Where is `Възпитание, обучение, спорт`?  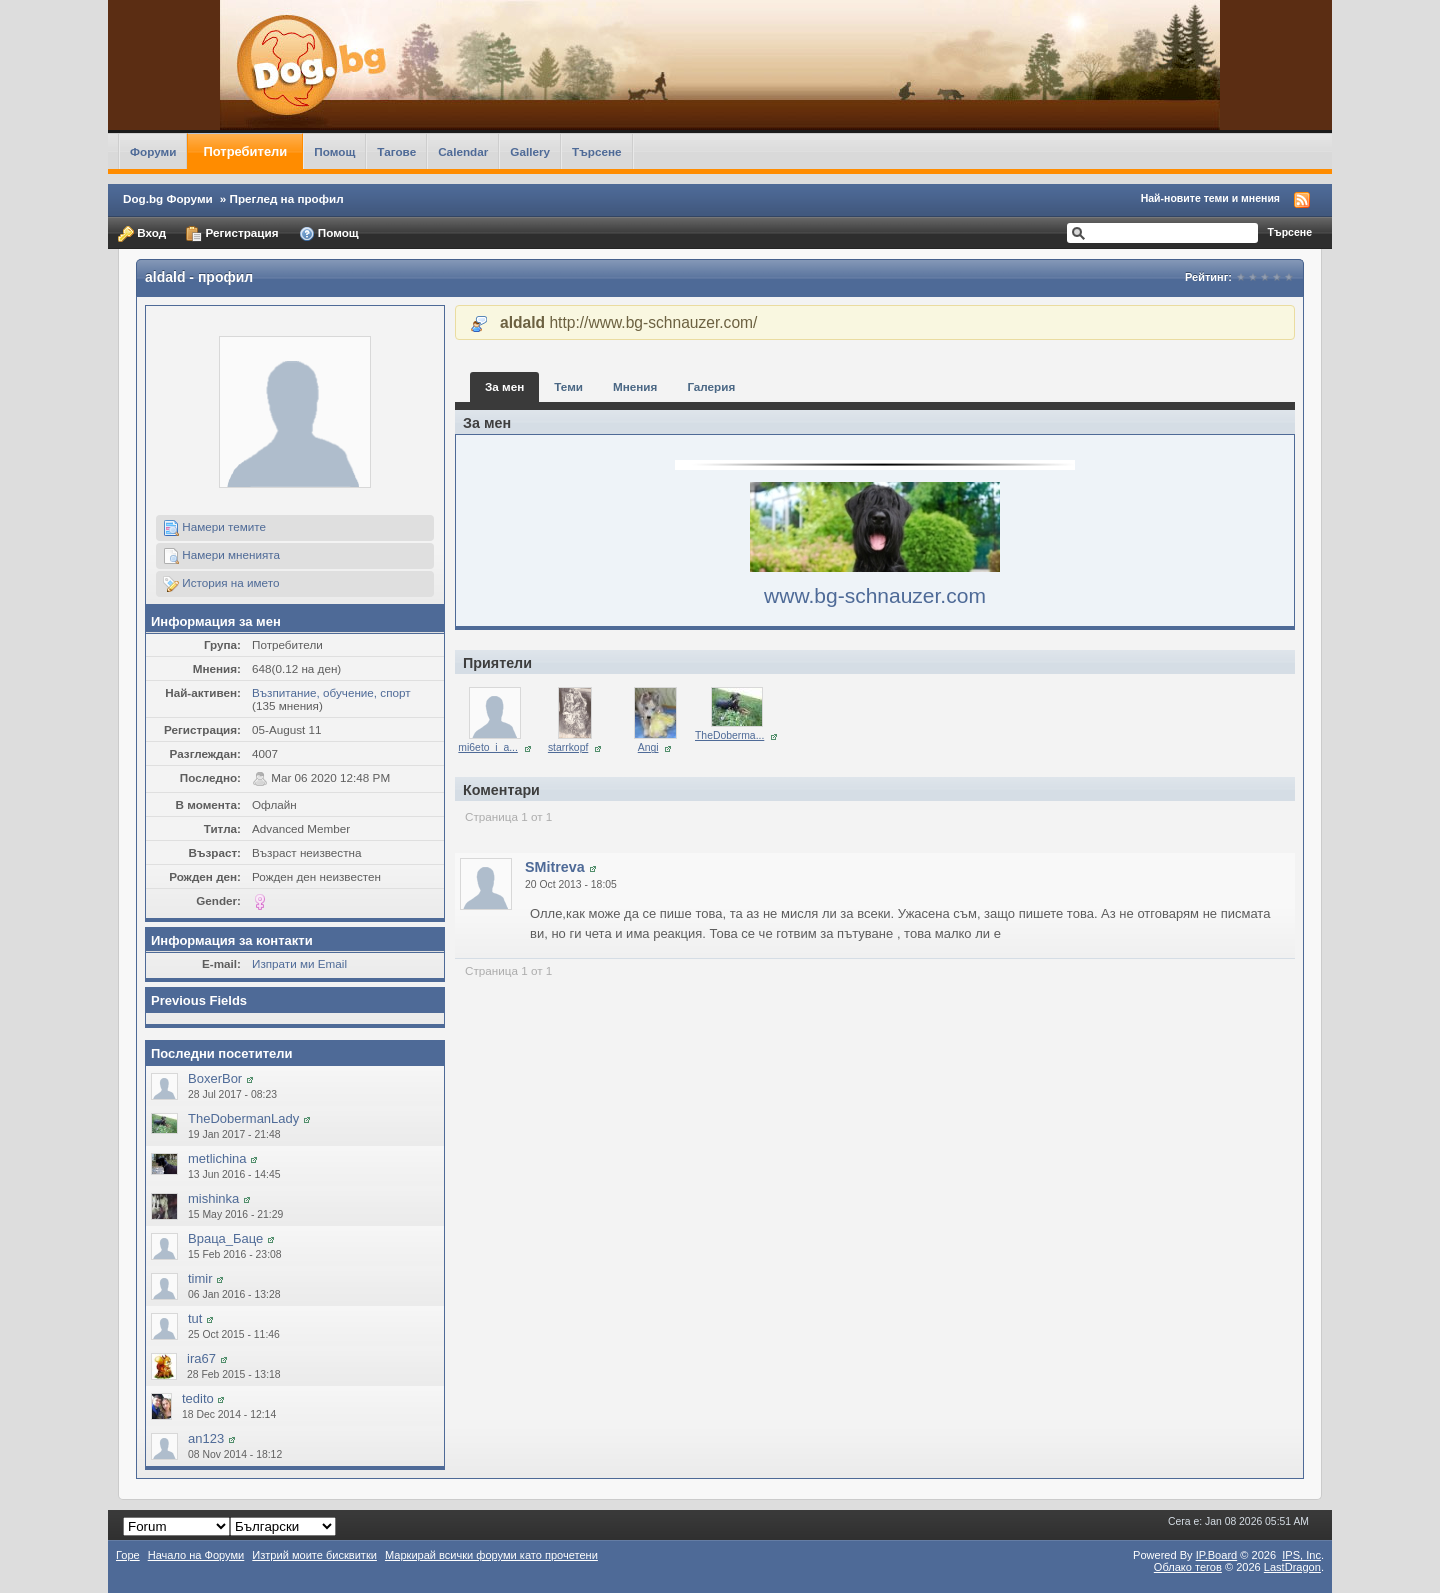 Възпитание, обучение, спорт is located at coordinates (331, 692).